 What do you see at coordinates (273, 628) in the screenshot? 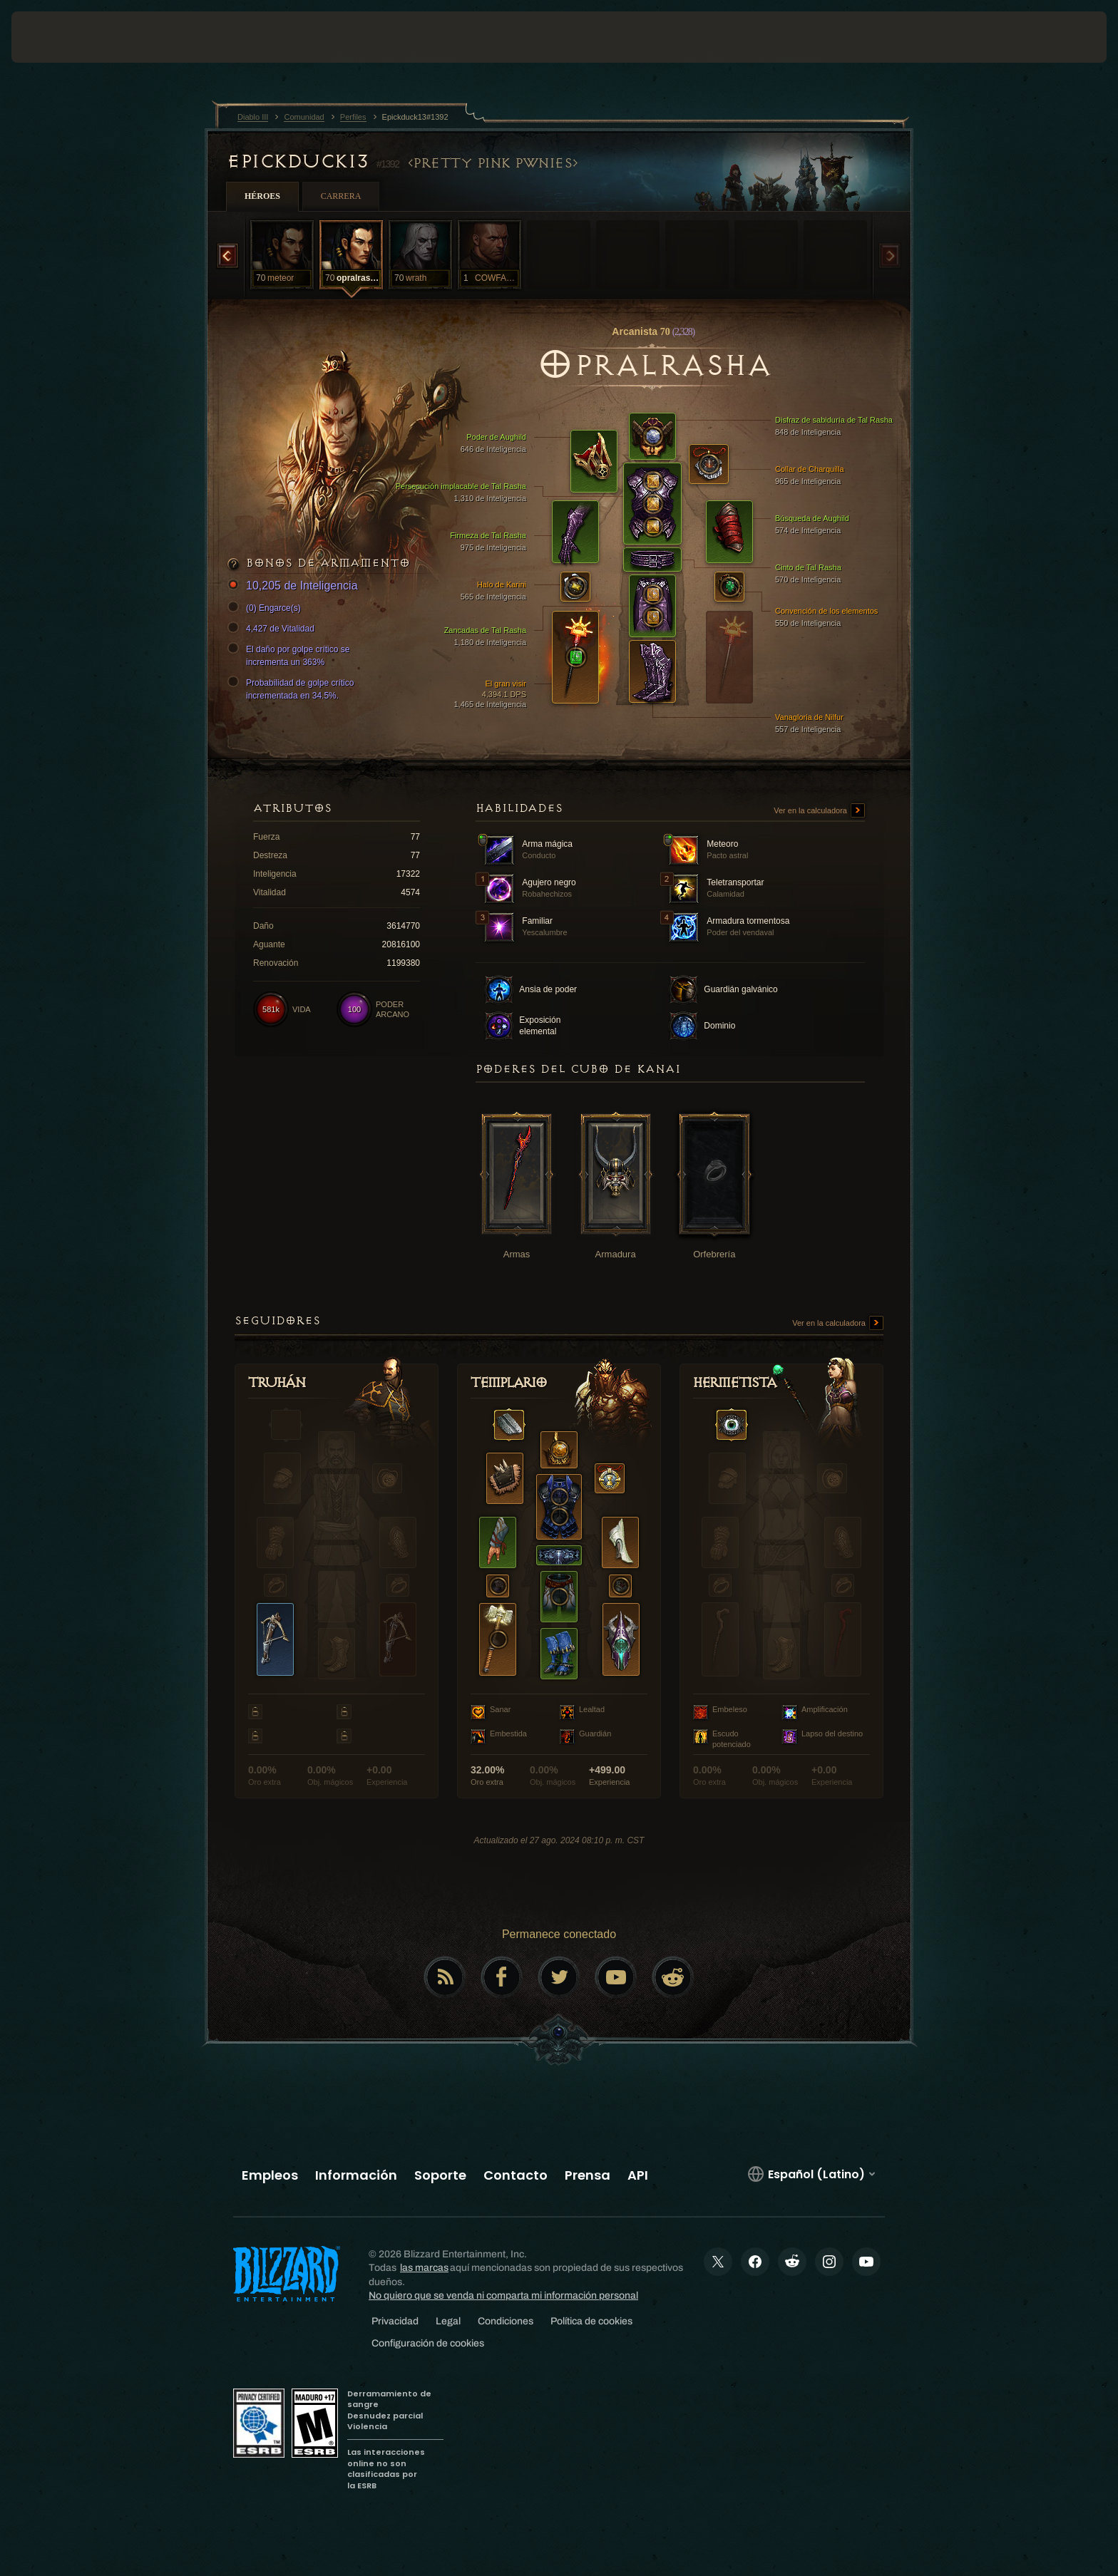
I see `4,427 de Vitalidad` at bounding box center [273, 628].